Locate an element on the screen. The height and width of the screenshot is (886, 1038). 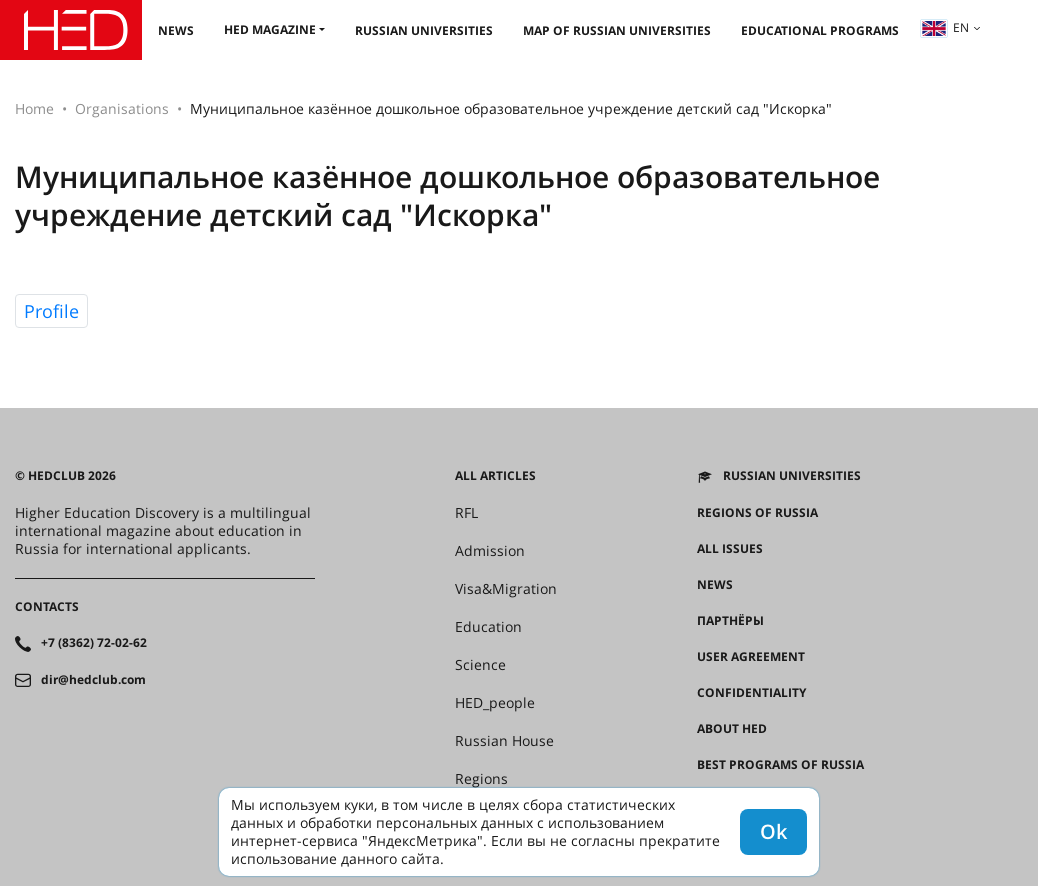
Admission is located at coordinates (490, 551).